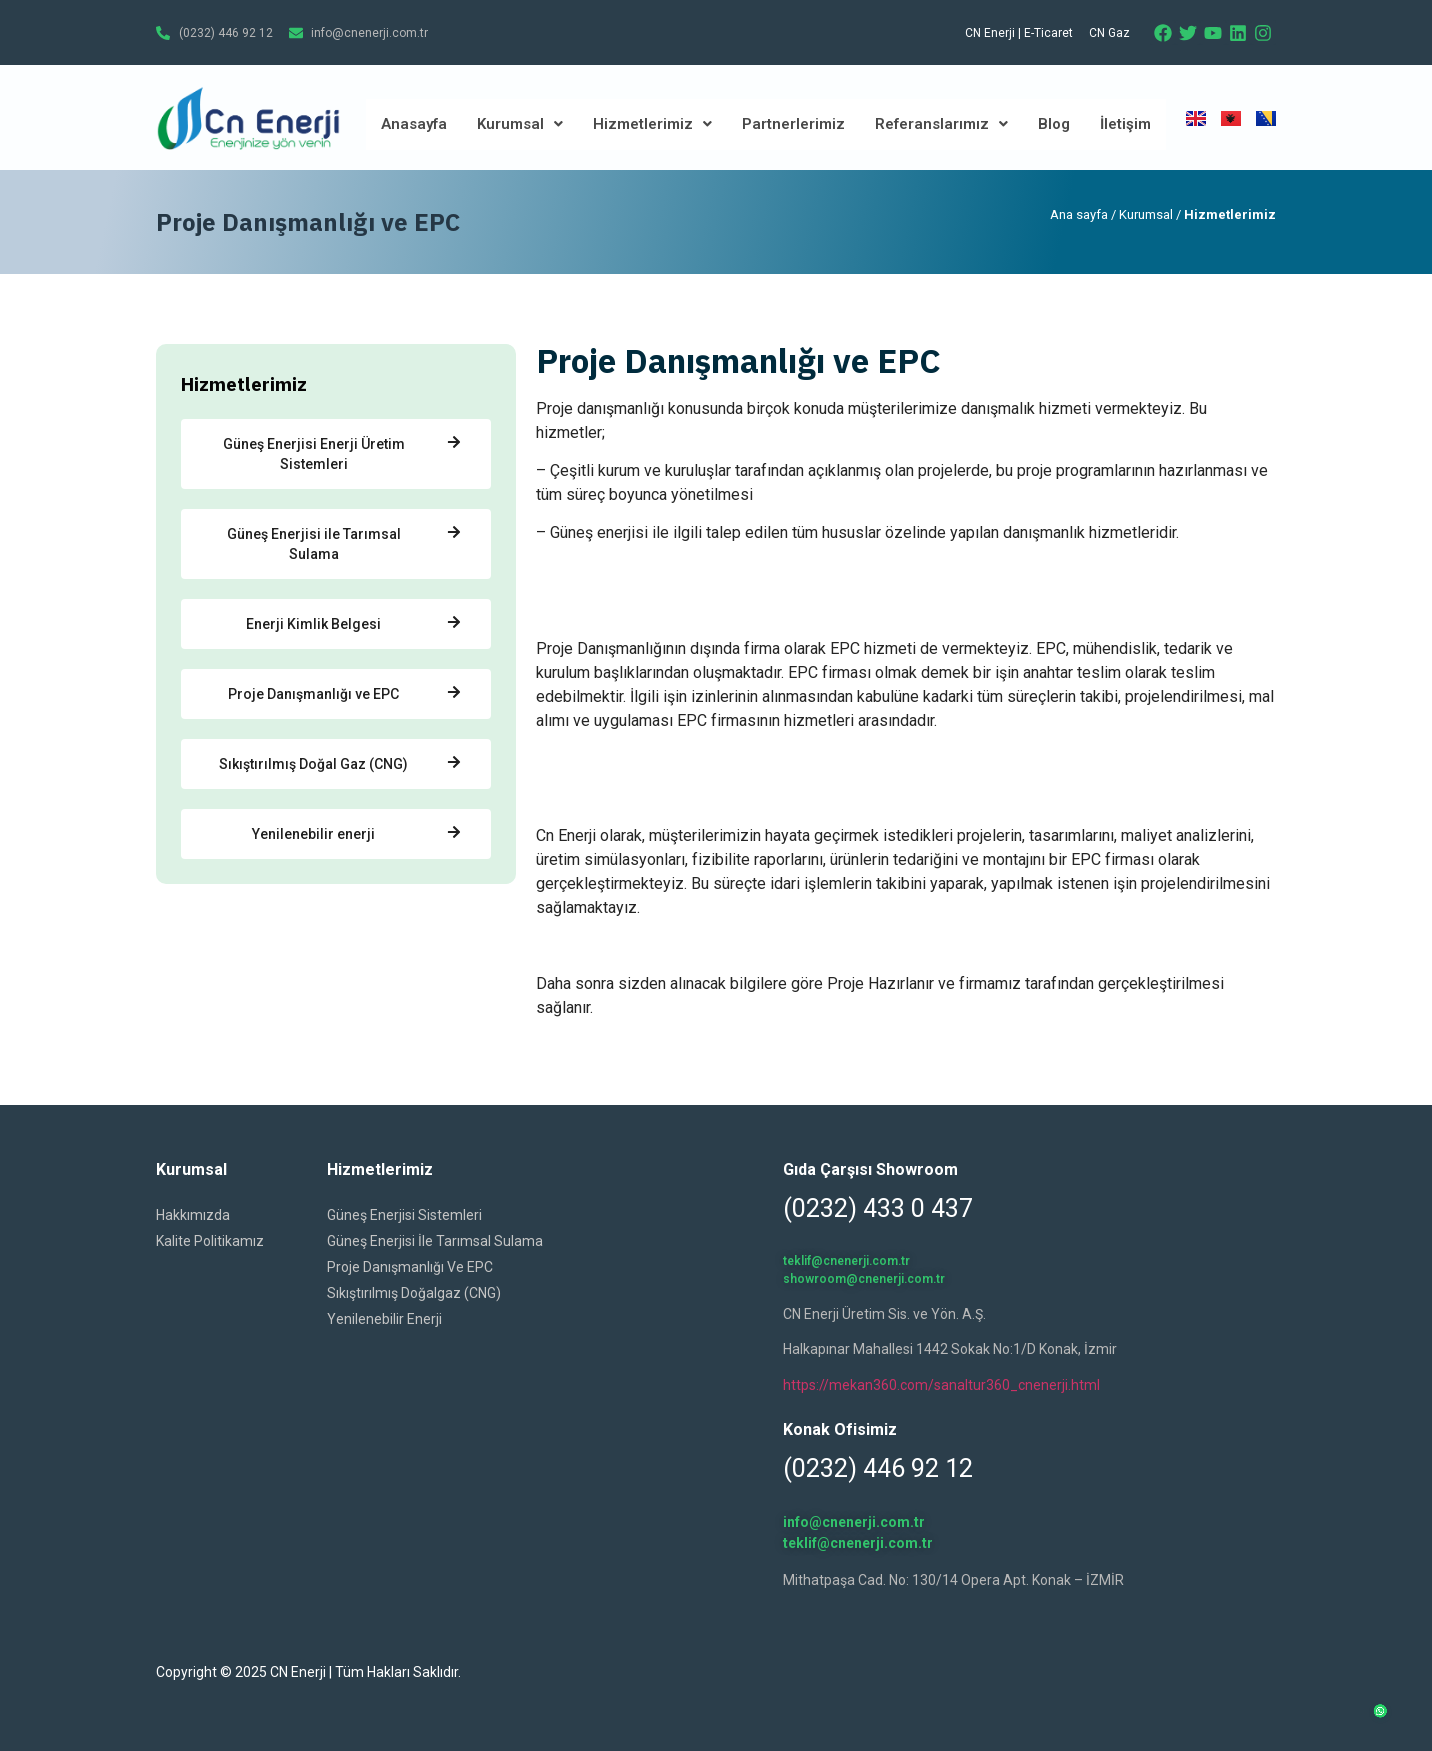  I want to click on Partnerlerimiz, so click(793, 124).